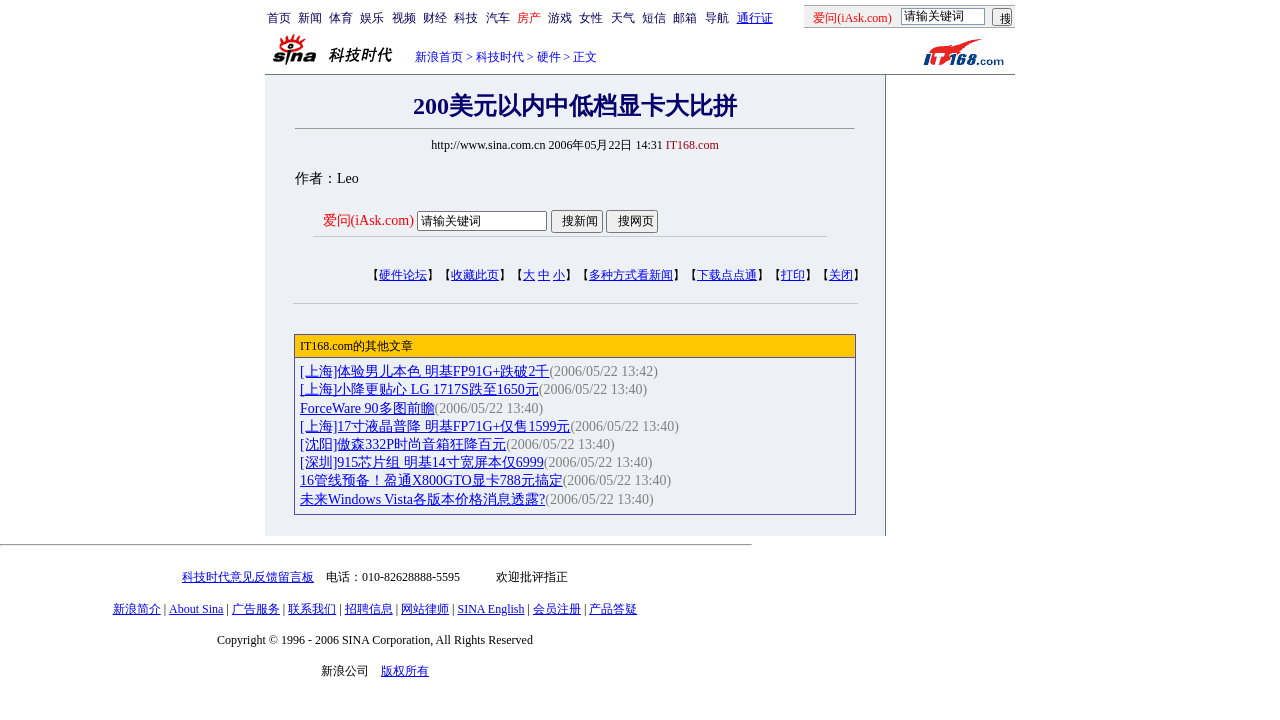 Image resolution: width=1280 pixels, height=720 pixels. Describe the element at coordinates (425, 609) in the screenshot. I see `网站律师` at that location.